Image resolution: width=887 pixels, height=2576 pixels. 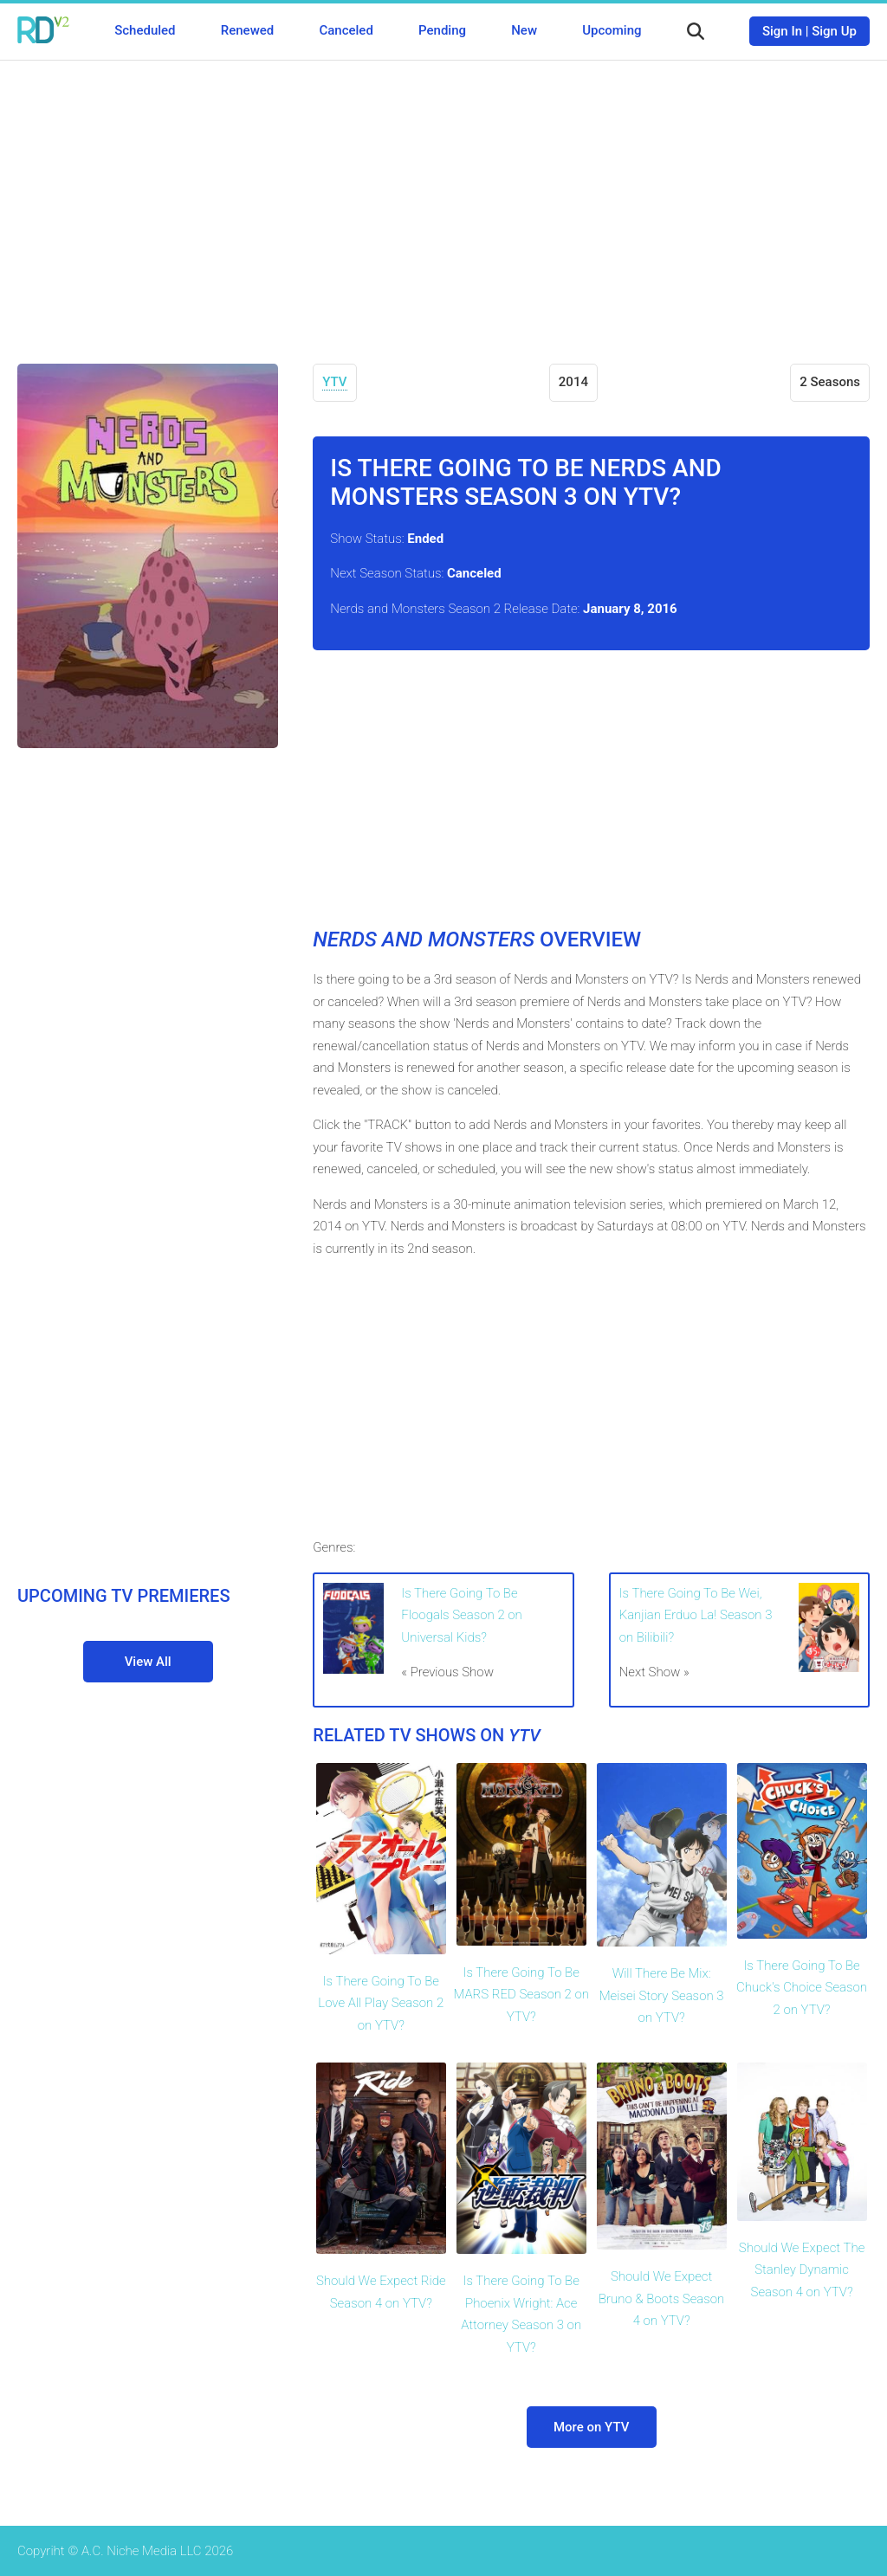 I want to click on Pending, so click(x=442, y=30).